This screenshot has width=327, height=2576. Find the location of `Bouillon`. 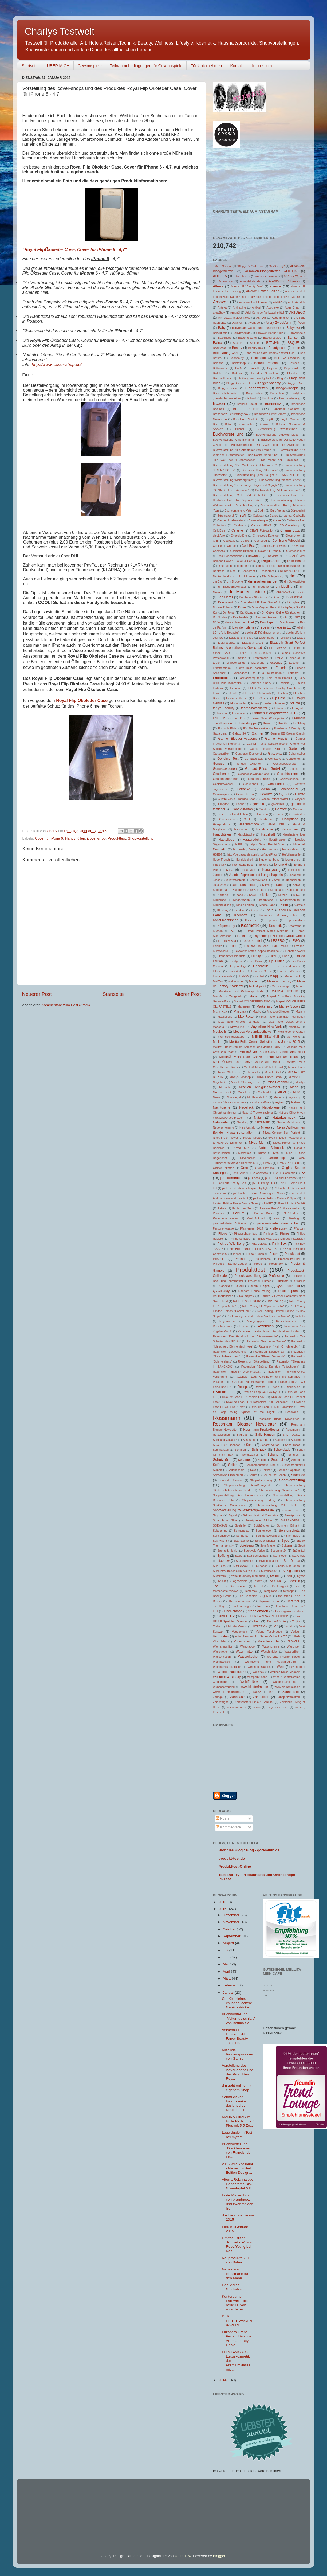

Bouillon is located at coordinates (267, 398).